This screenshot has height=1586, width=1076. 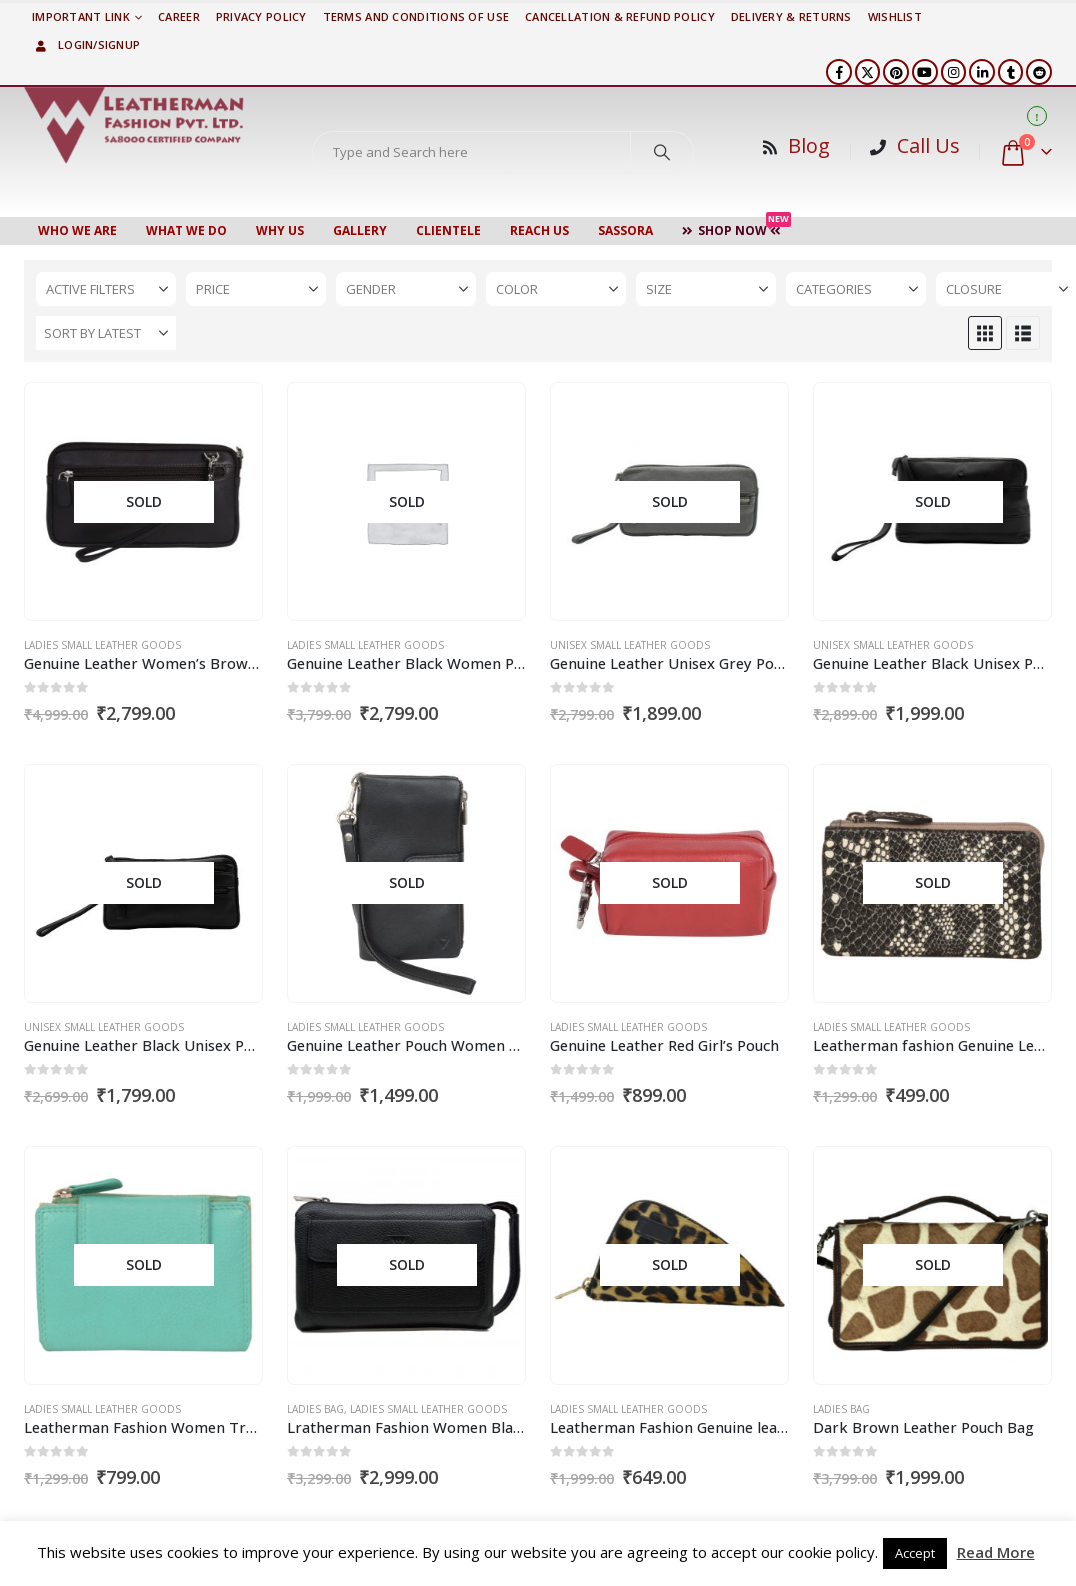 I want to click on Who We Are, so click(x=77, y=230).